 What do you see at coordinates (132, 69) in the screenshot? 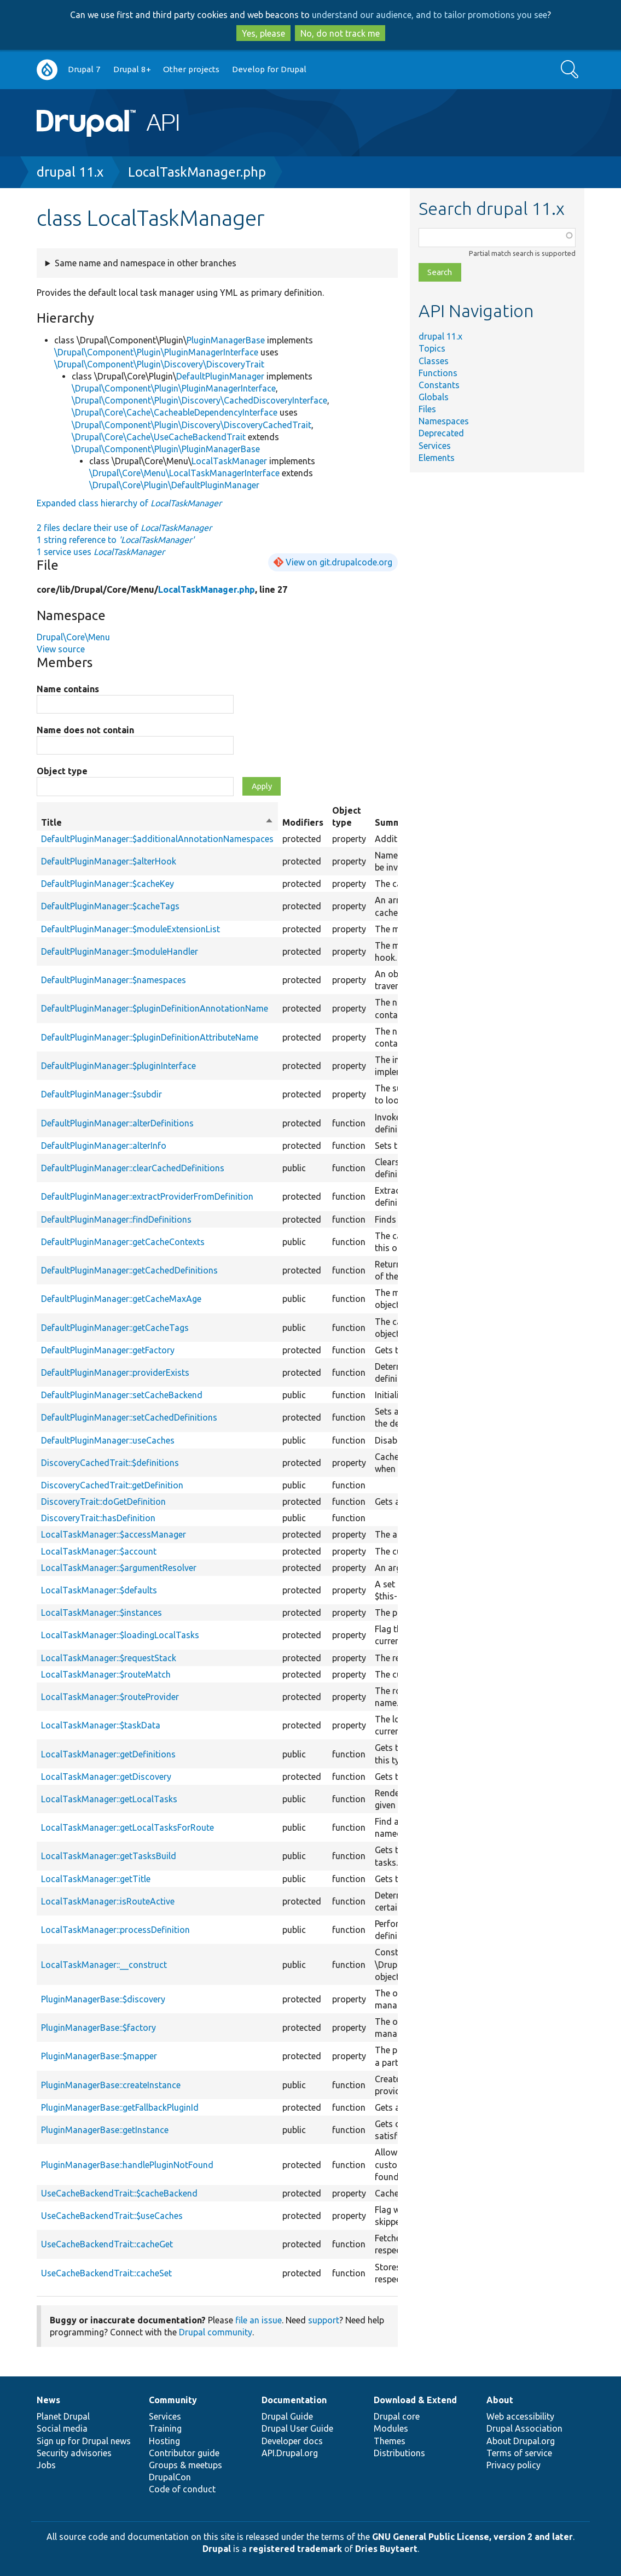
I see `Drupal 8+` at bounding box center [132, 69].